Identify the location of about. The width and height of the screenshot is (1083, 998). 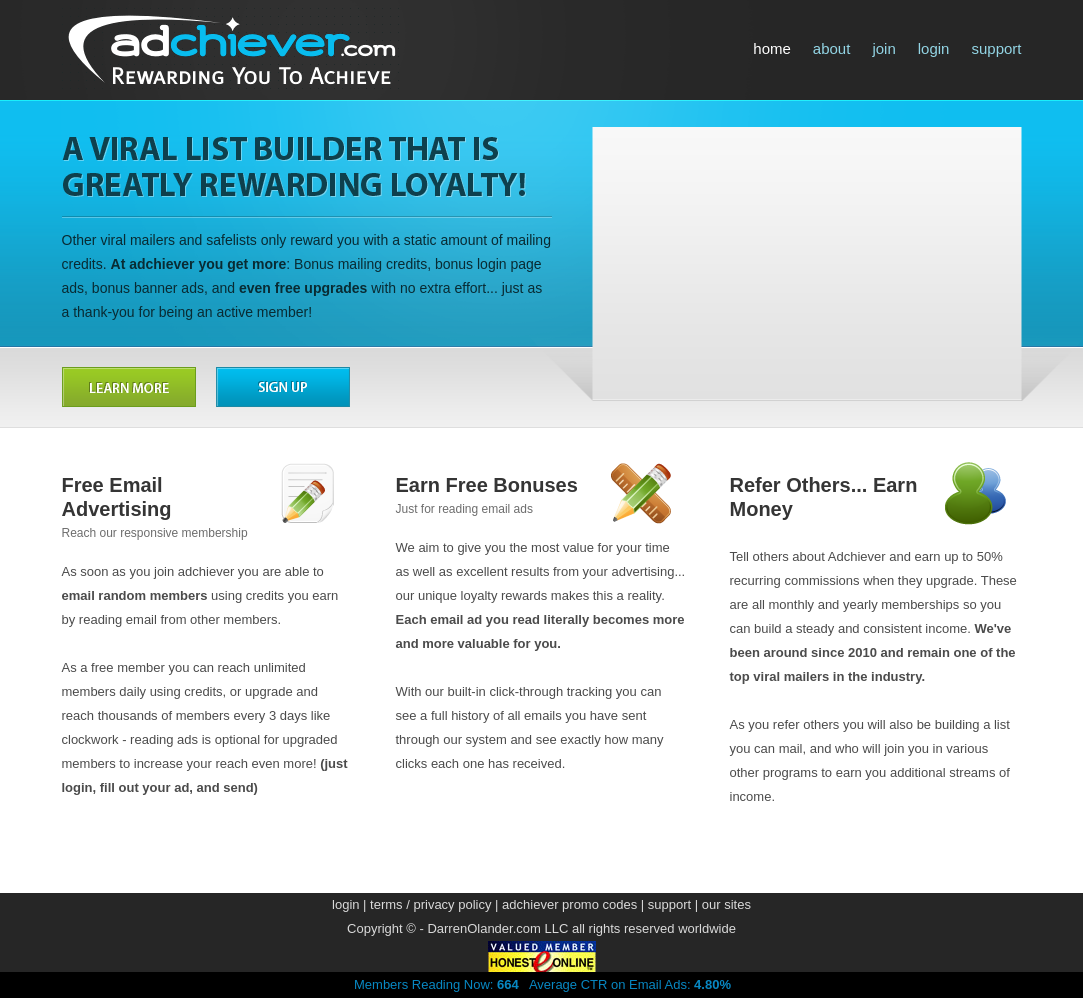
(832, 48).